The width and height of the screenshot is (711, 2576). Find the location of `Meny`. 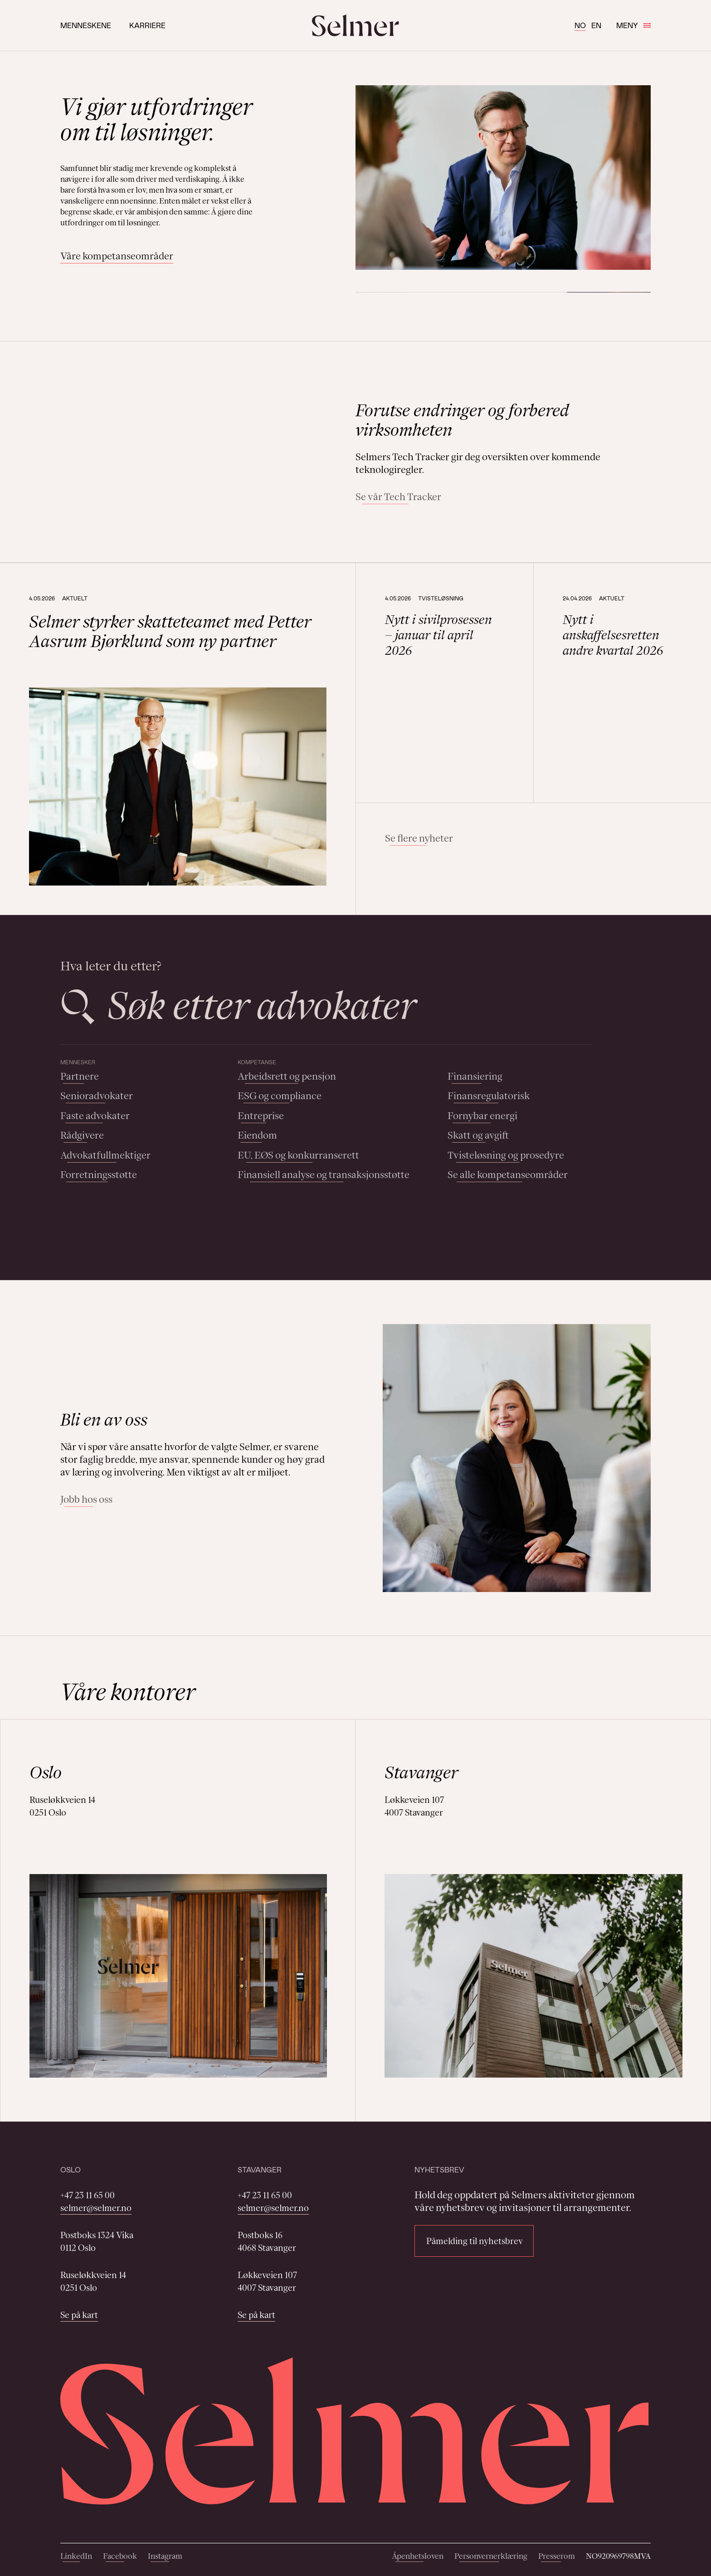

Meny is located at coordinates (633, 25).